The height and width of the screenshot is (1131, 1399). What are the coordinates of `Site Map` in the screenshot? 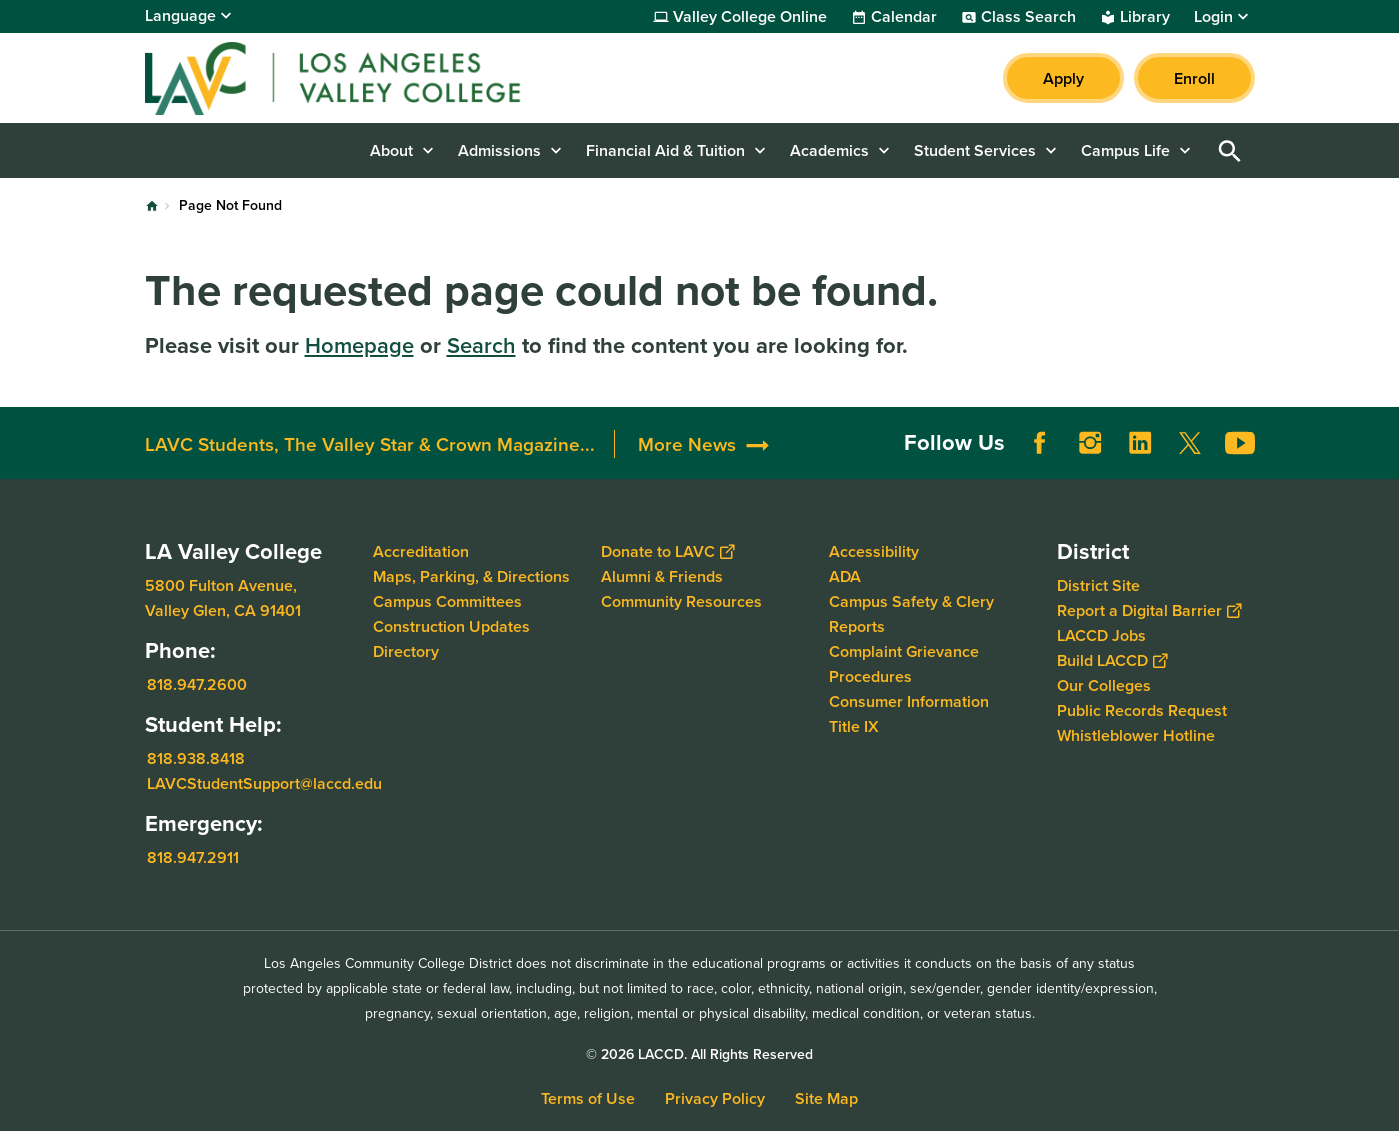 It's located at (826, 1098).